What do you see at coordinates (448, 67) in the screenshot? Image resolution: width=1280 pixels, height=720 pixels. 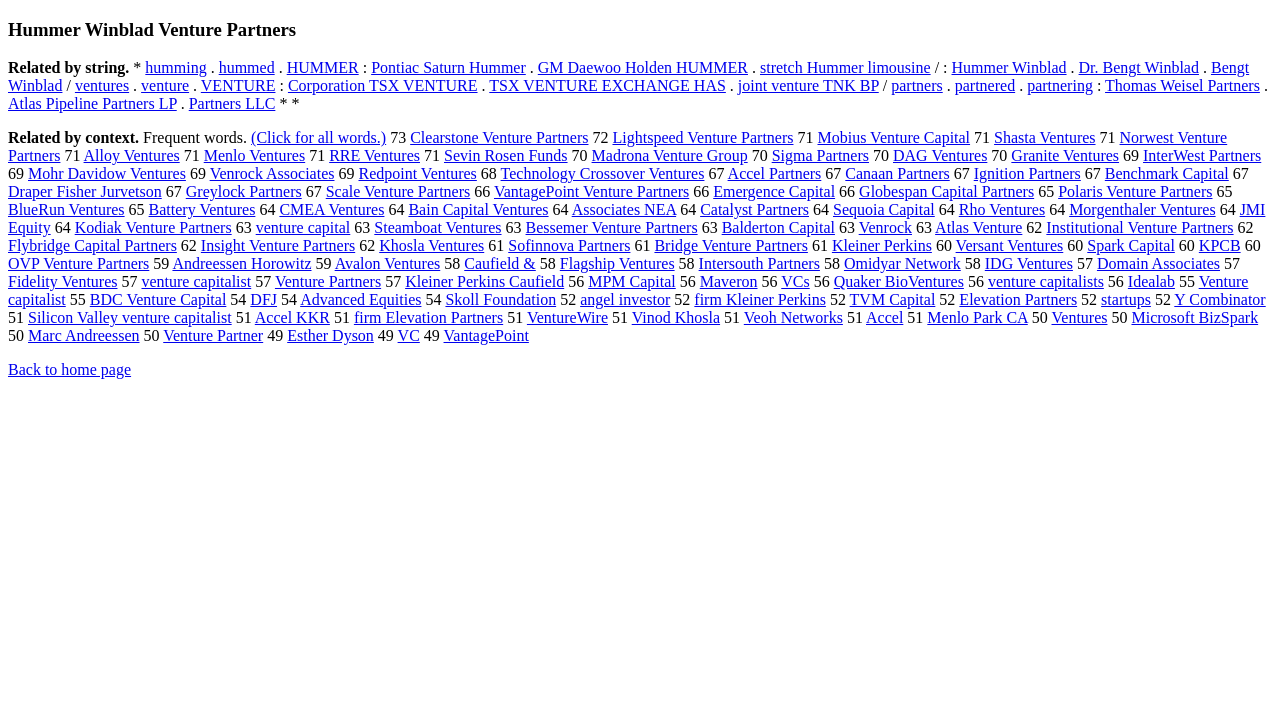 I see `Pontiac Saturn Hummer` at bounding box center [448, 67].